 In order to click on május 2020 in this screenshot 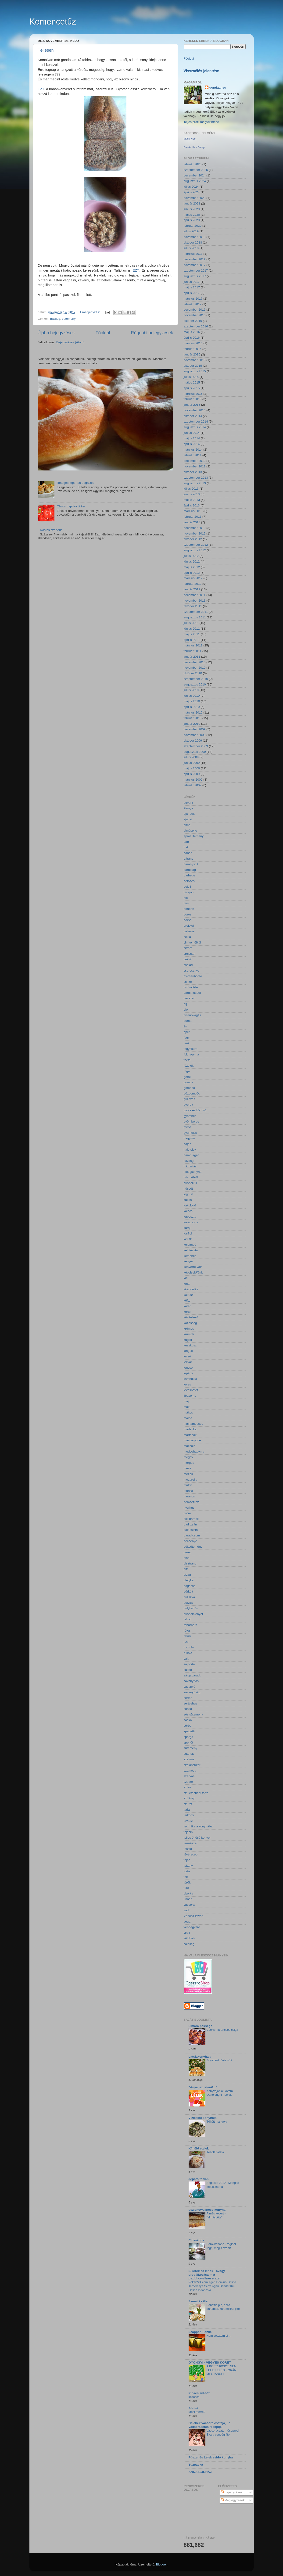, I will do `click(192, 214)`.